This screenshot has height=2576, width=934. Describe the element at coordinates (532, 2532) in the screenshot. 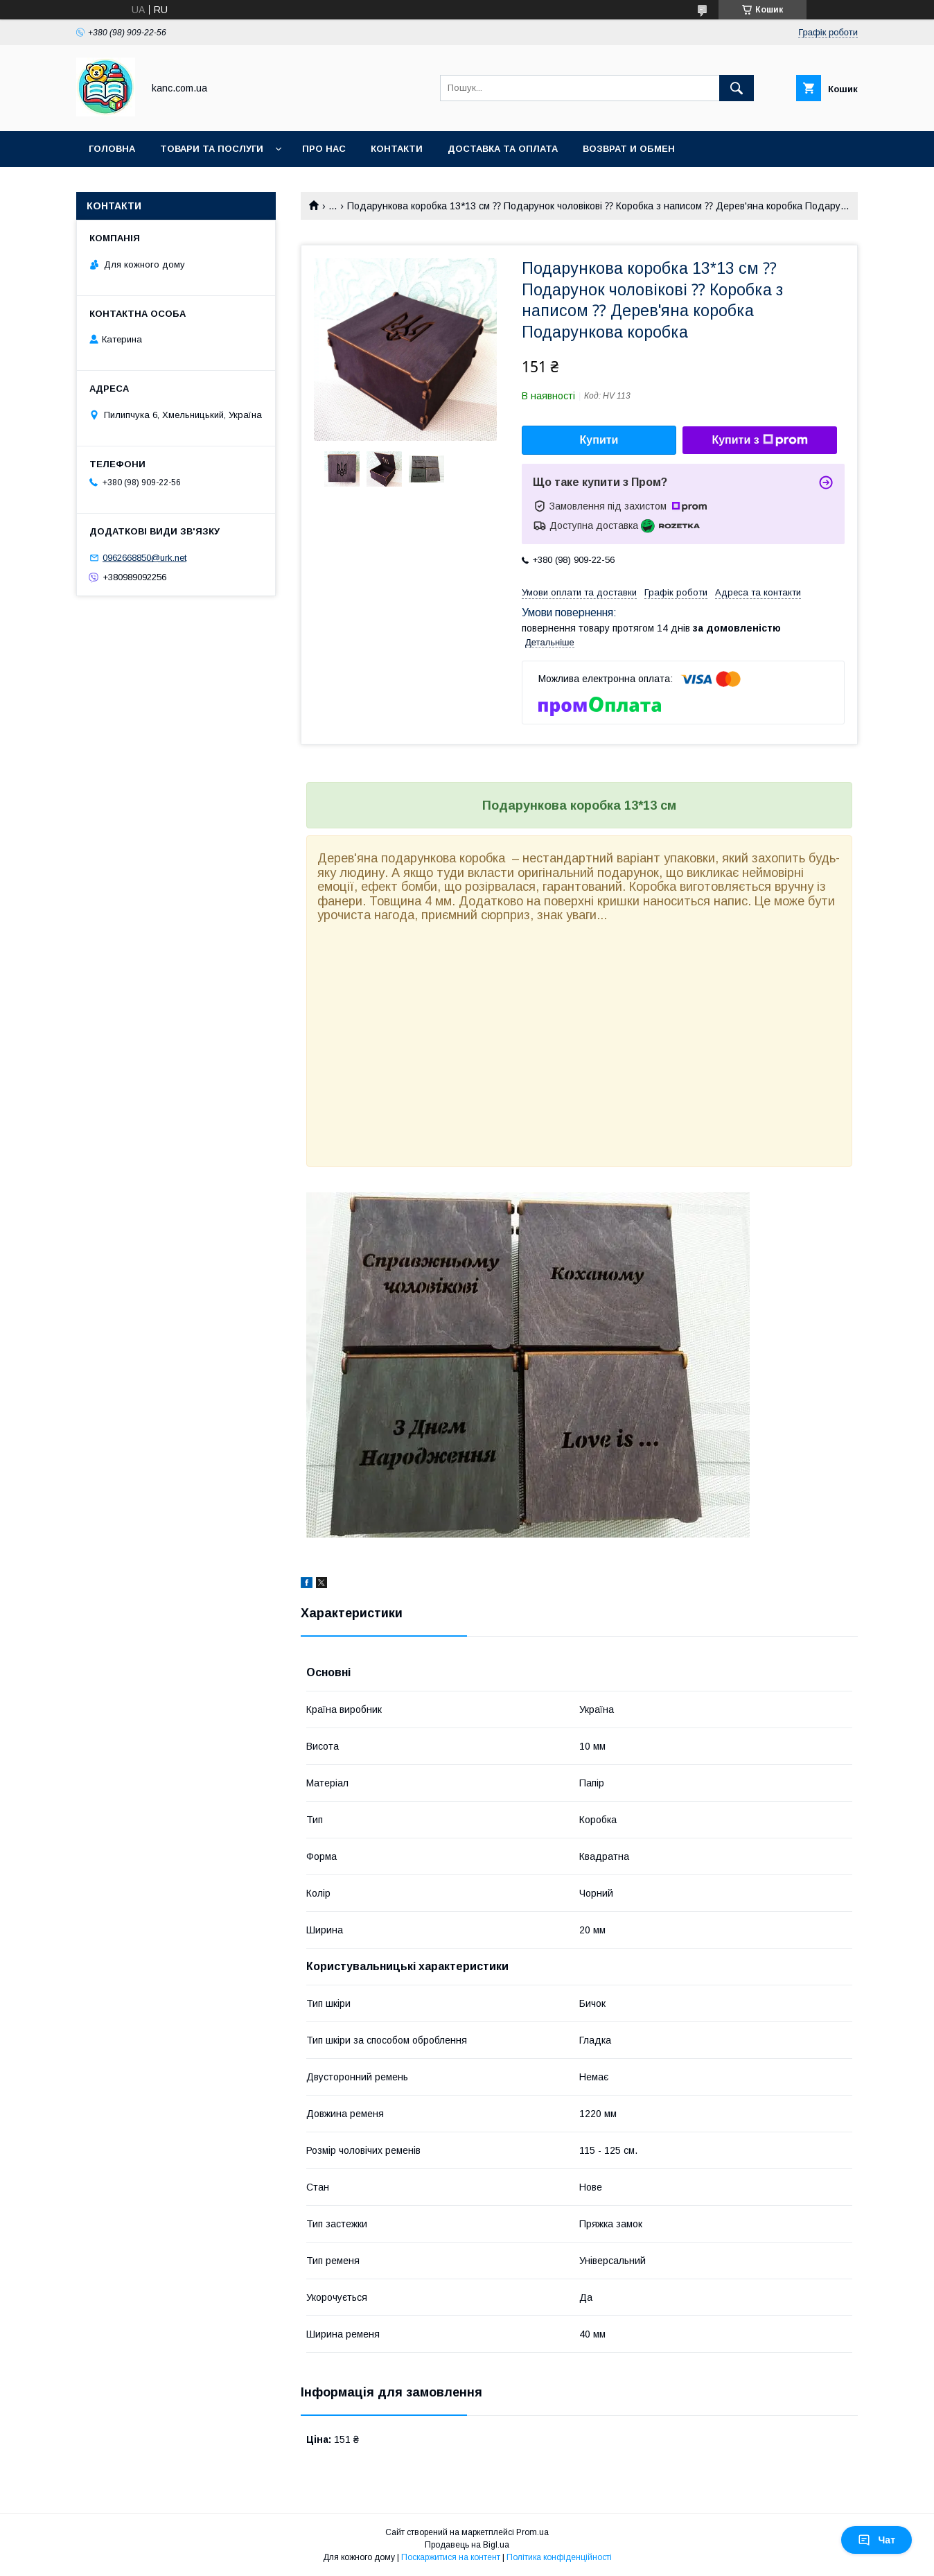

I see `Prom.ua` at that location.